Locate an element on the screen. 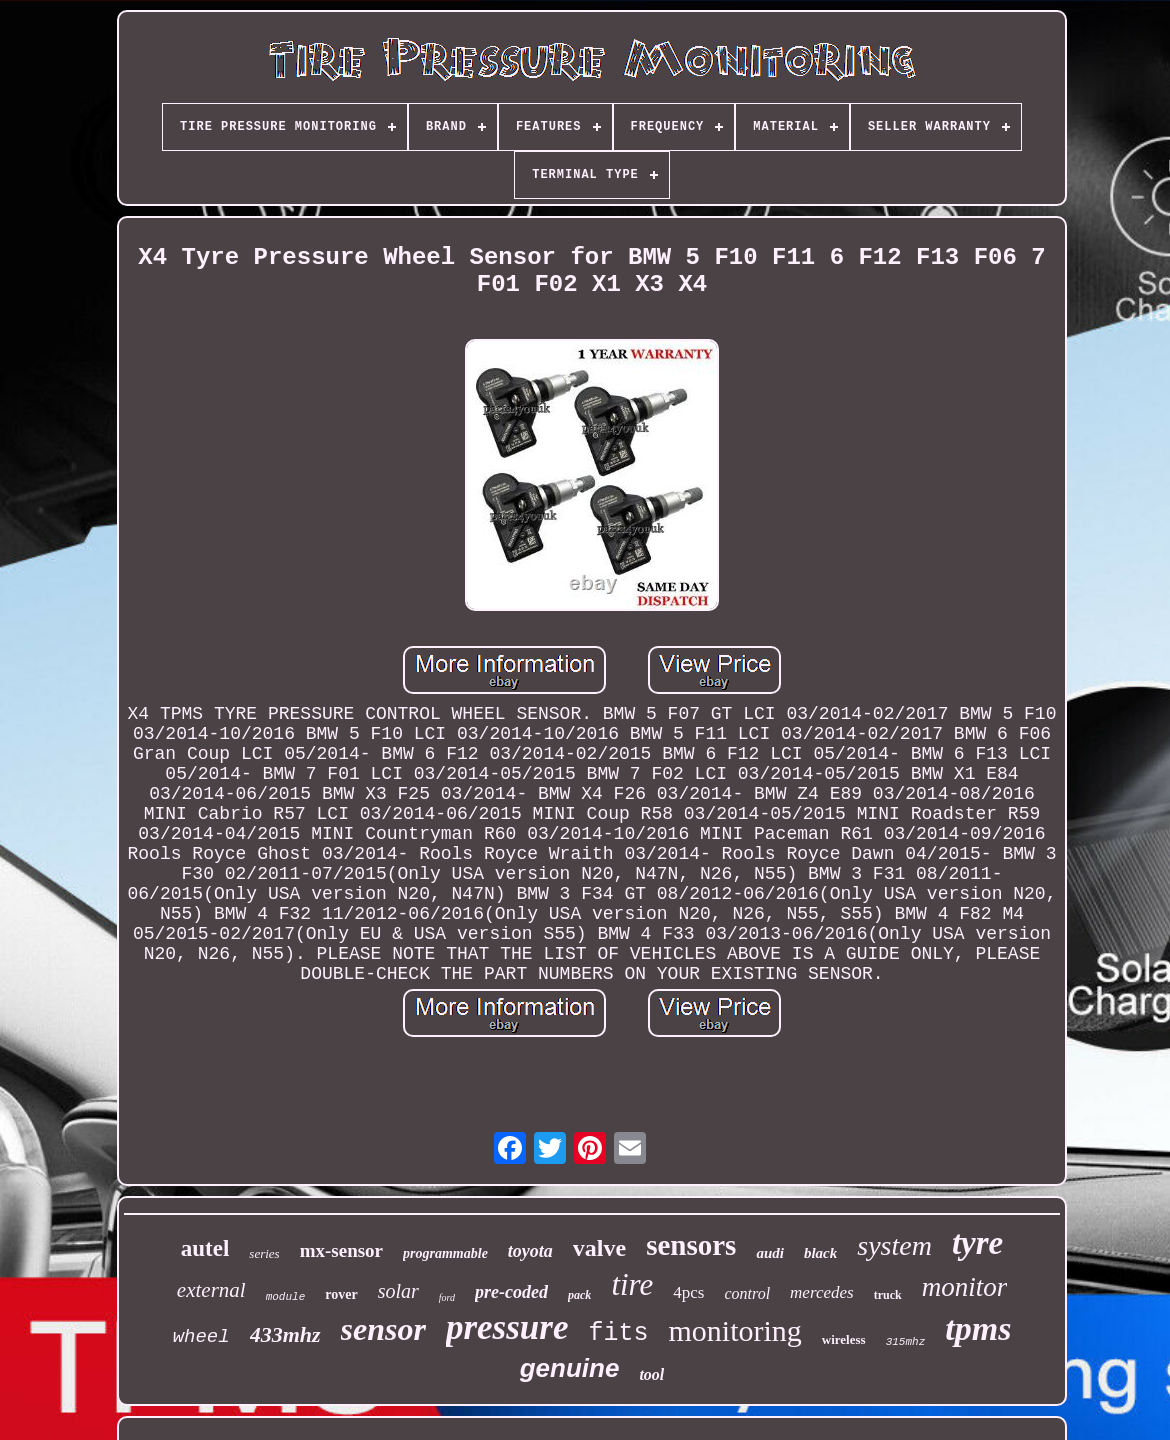 The image size is (1170, 1440). programmable is located at coordinates (445, 1253).